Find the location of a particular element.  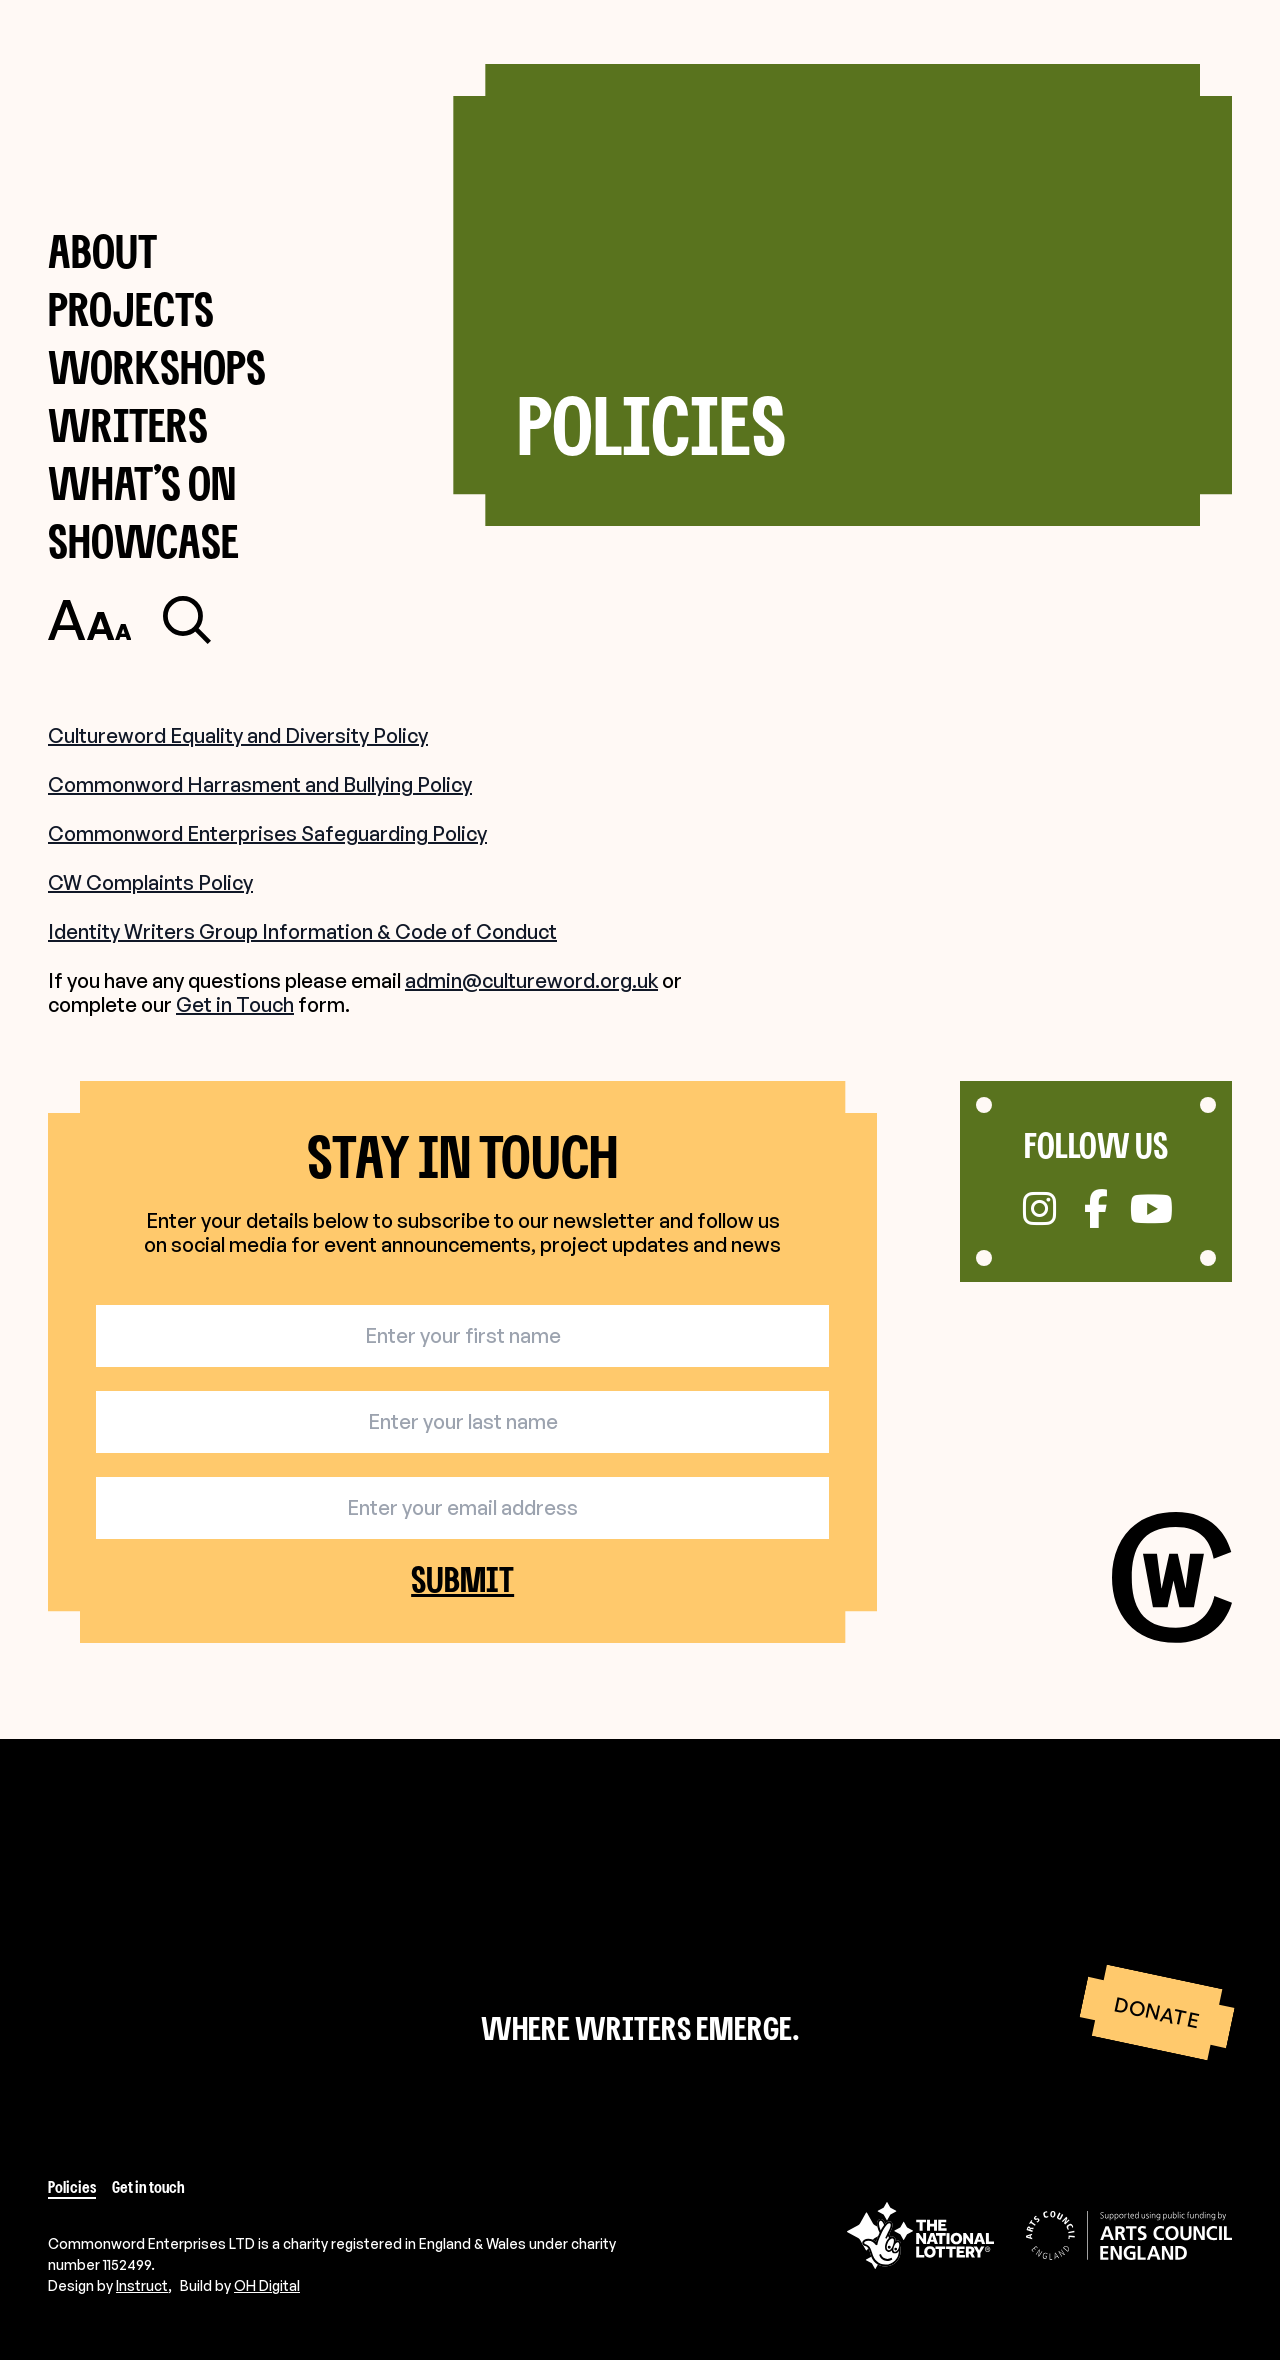

Get in touch is located at coordinates (148, 2187).